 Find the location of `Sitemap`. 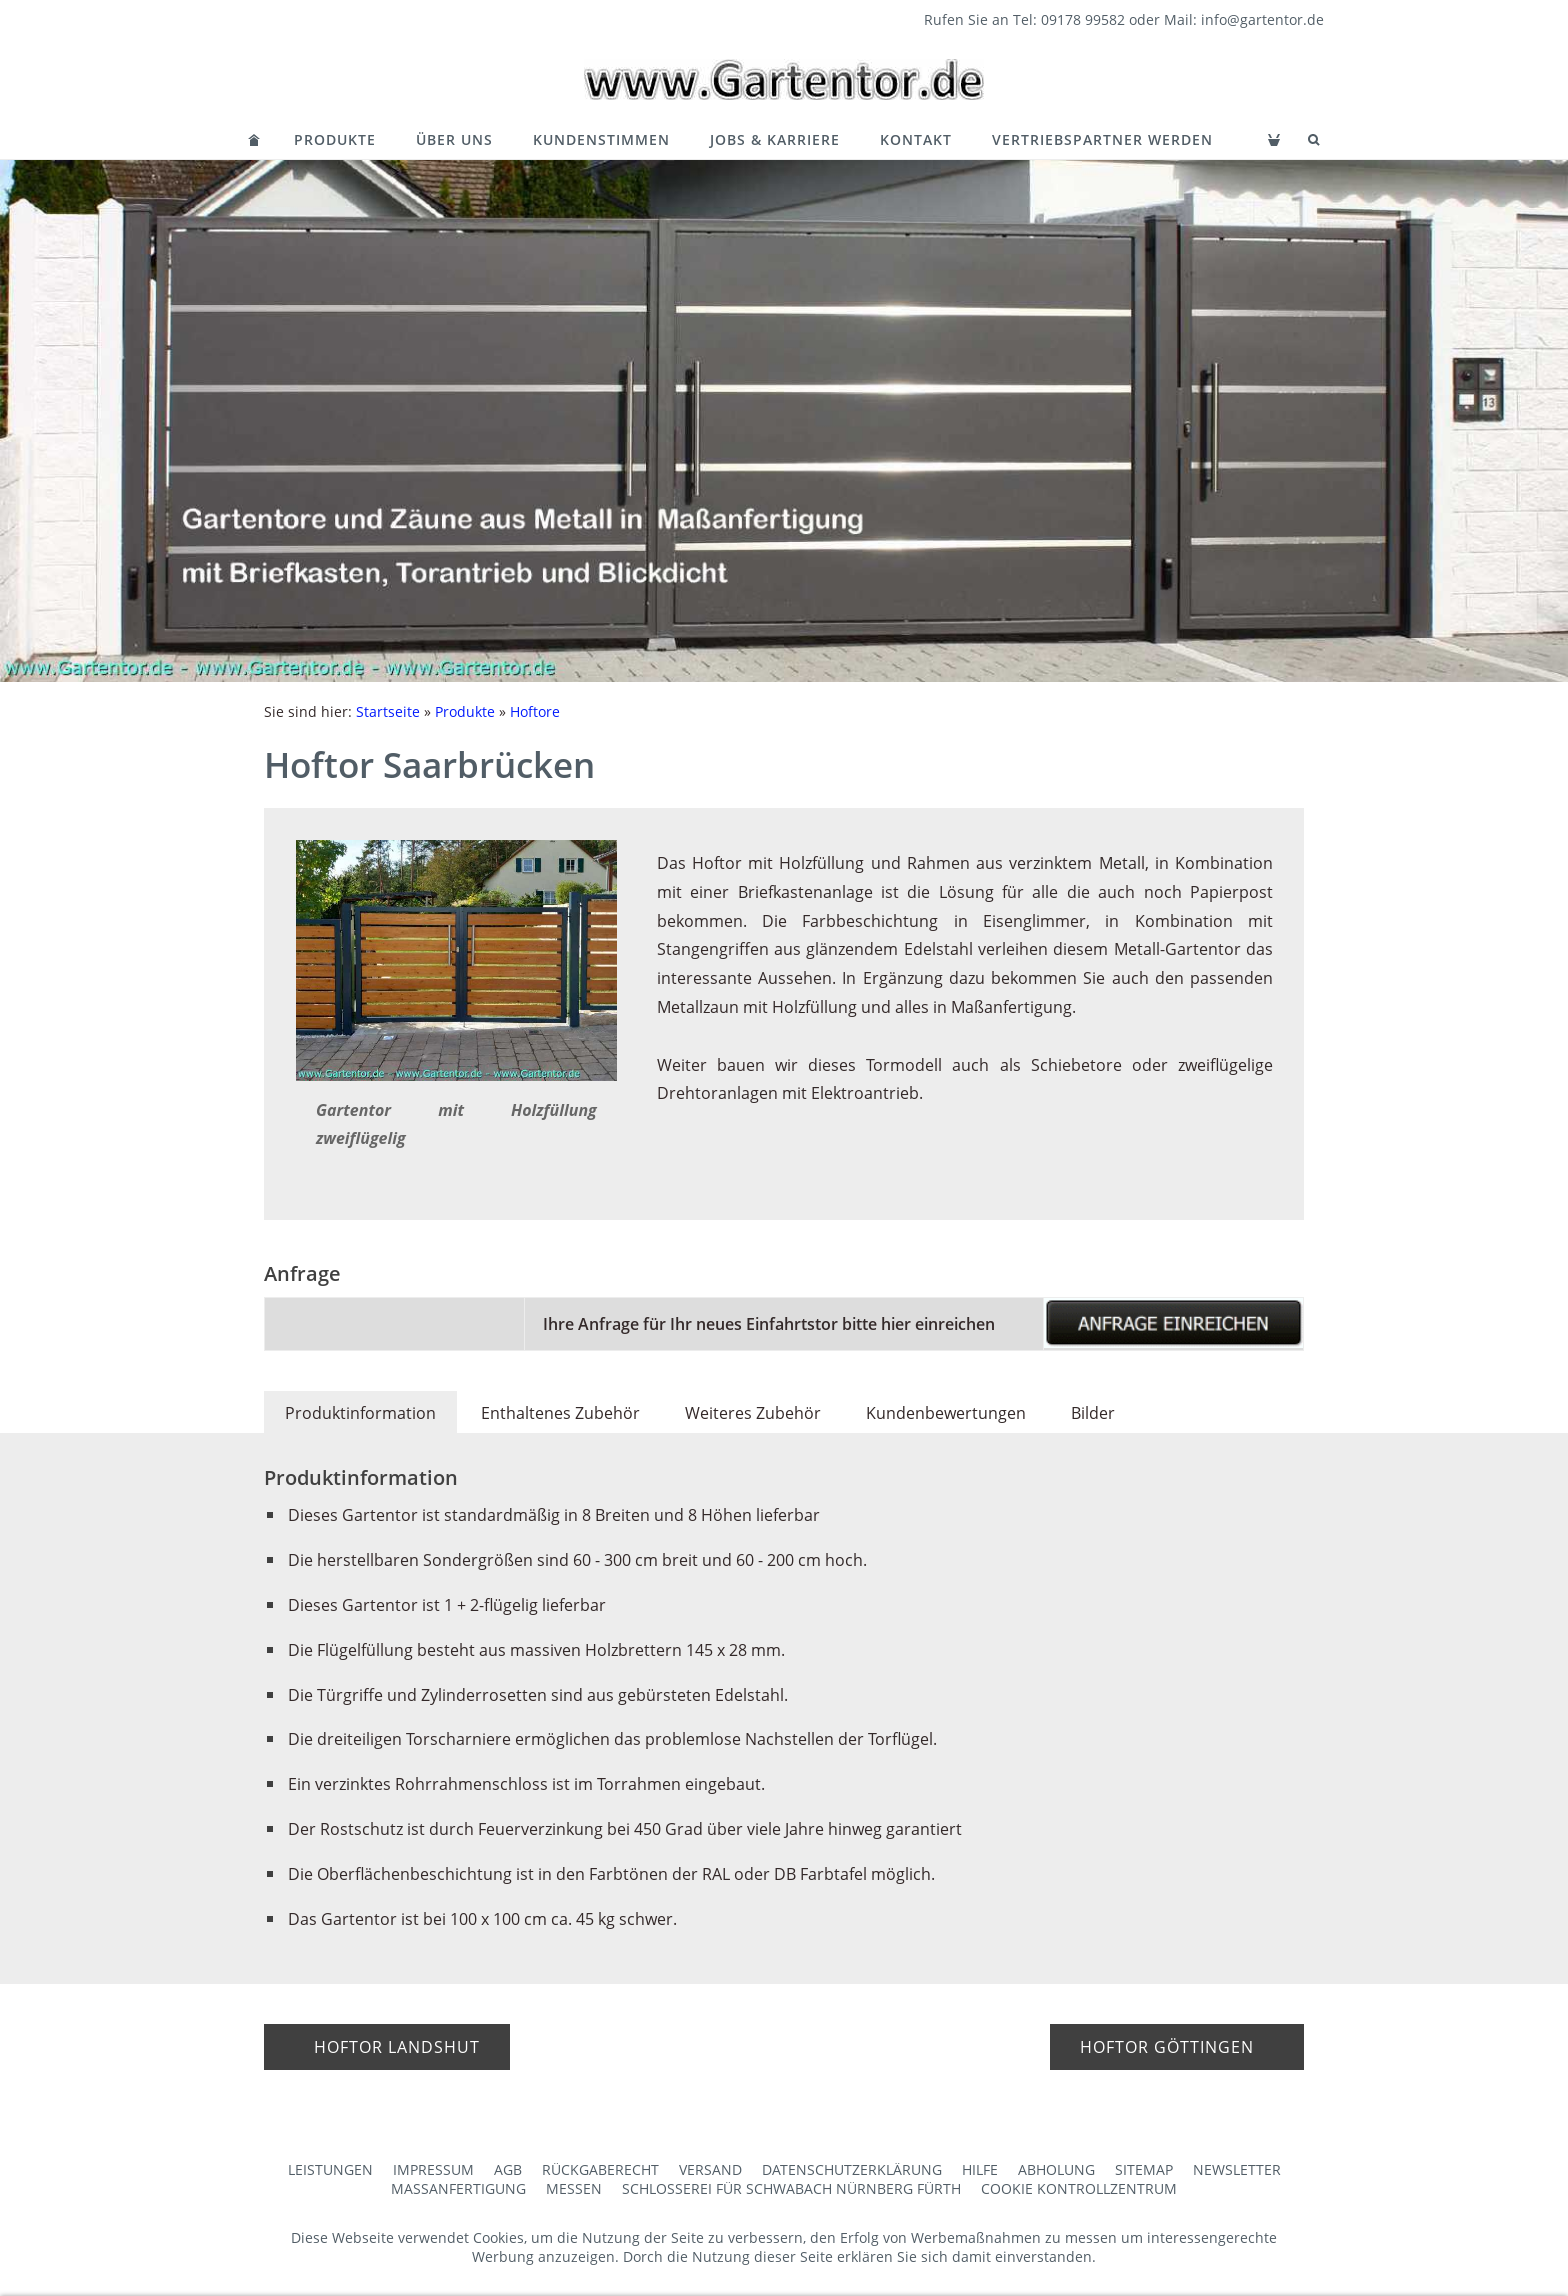

Sitemap is located at coordinates (1144, 2169).